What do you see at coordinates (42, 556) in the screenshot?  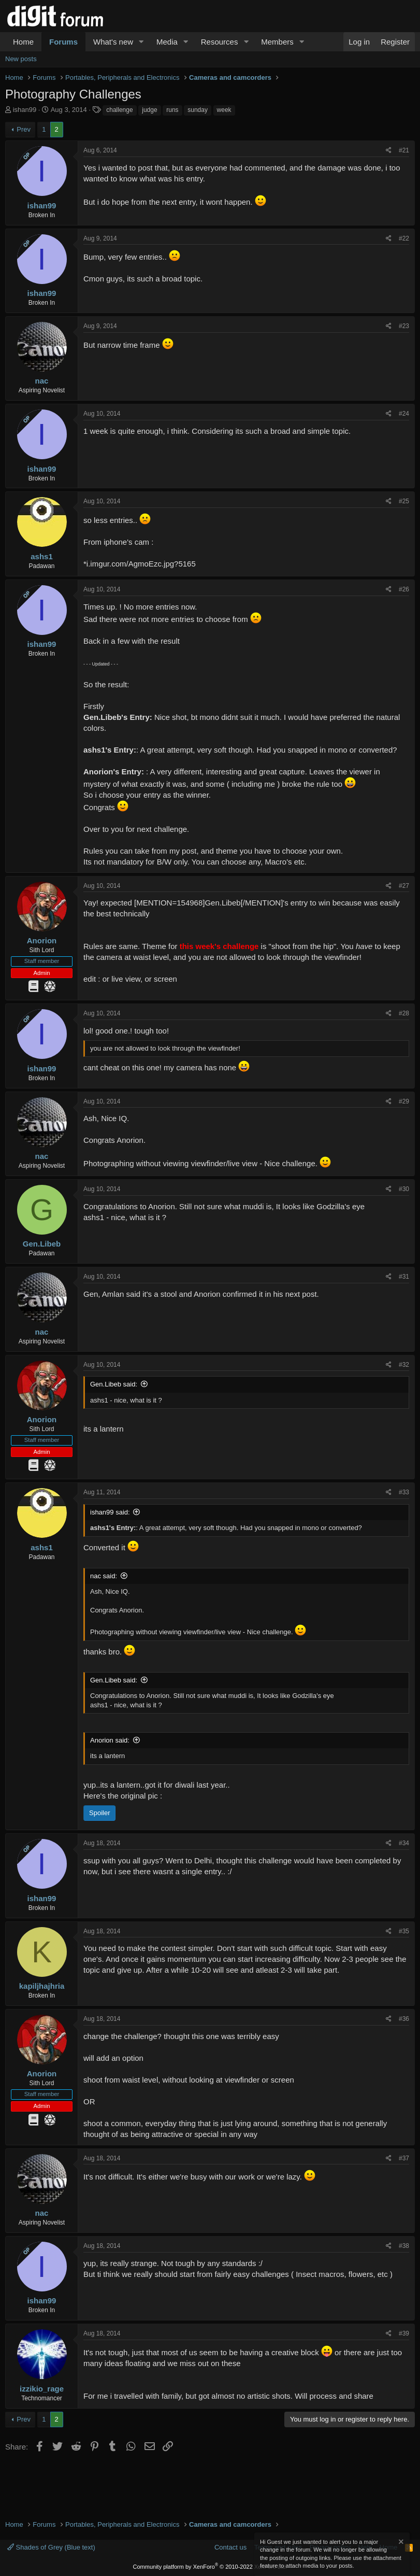 I see `ashs1` at bounding box center [42, 556].